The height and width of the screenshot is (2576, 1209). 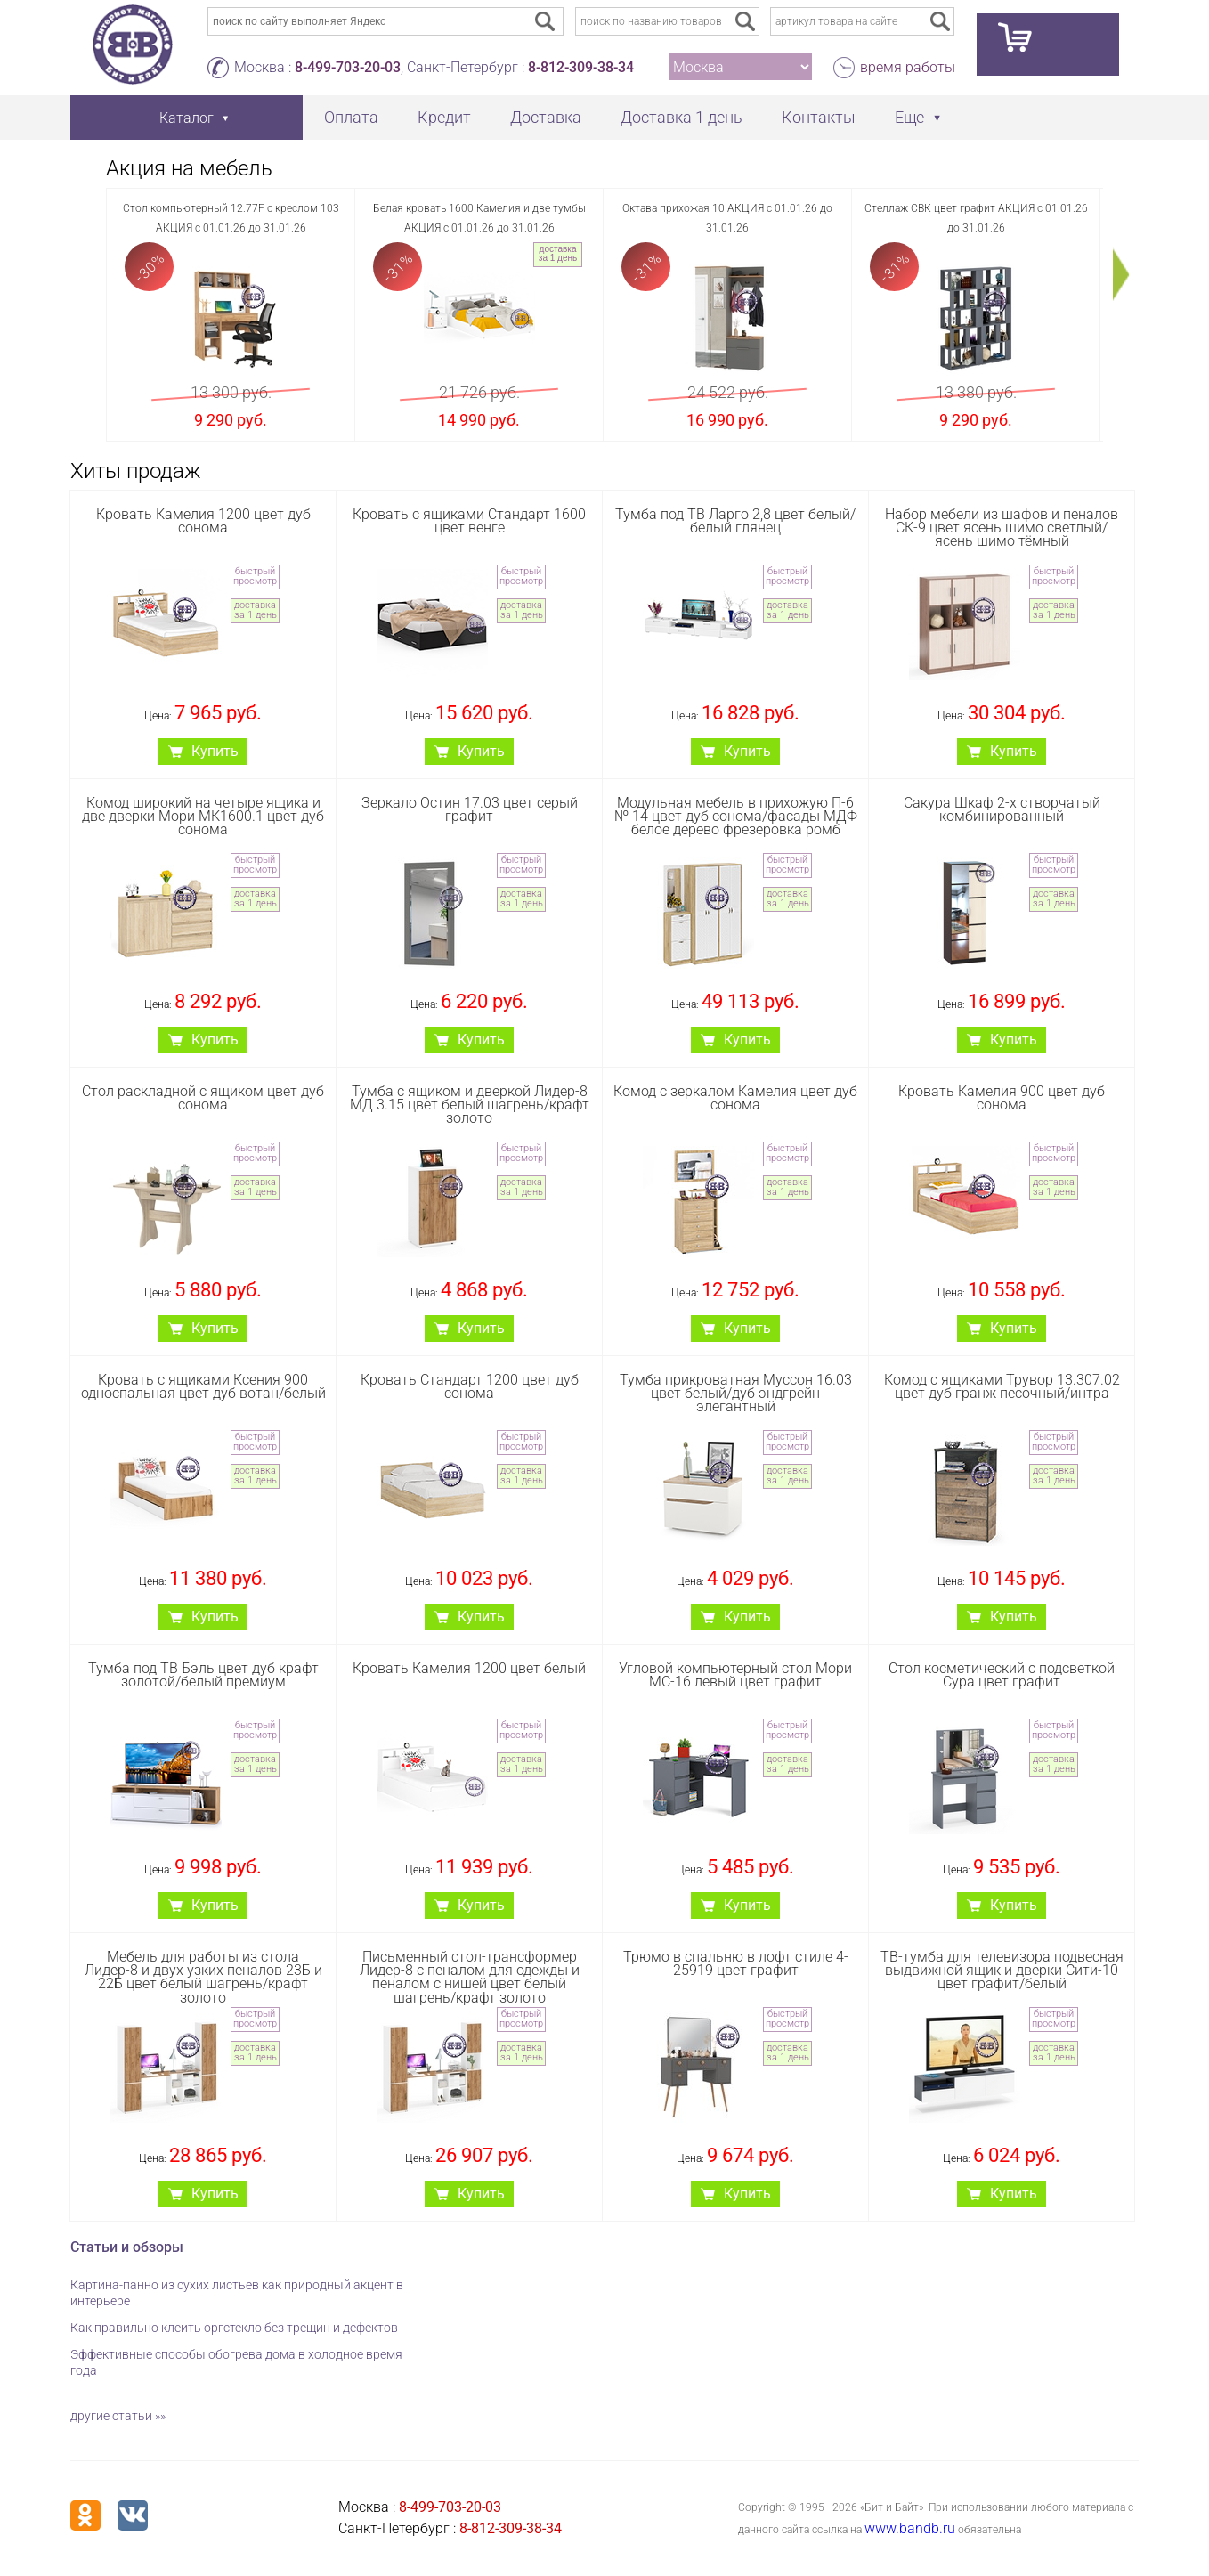 I want to click on Тумба под ТВ Бэль цвет дуб крафт золотой/белый премиум, so click(x=203, y=1675).